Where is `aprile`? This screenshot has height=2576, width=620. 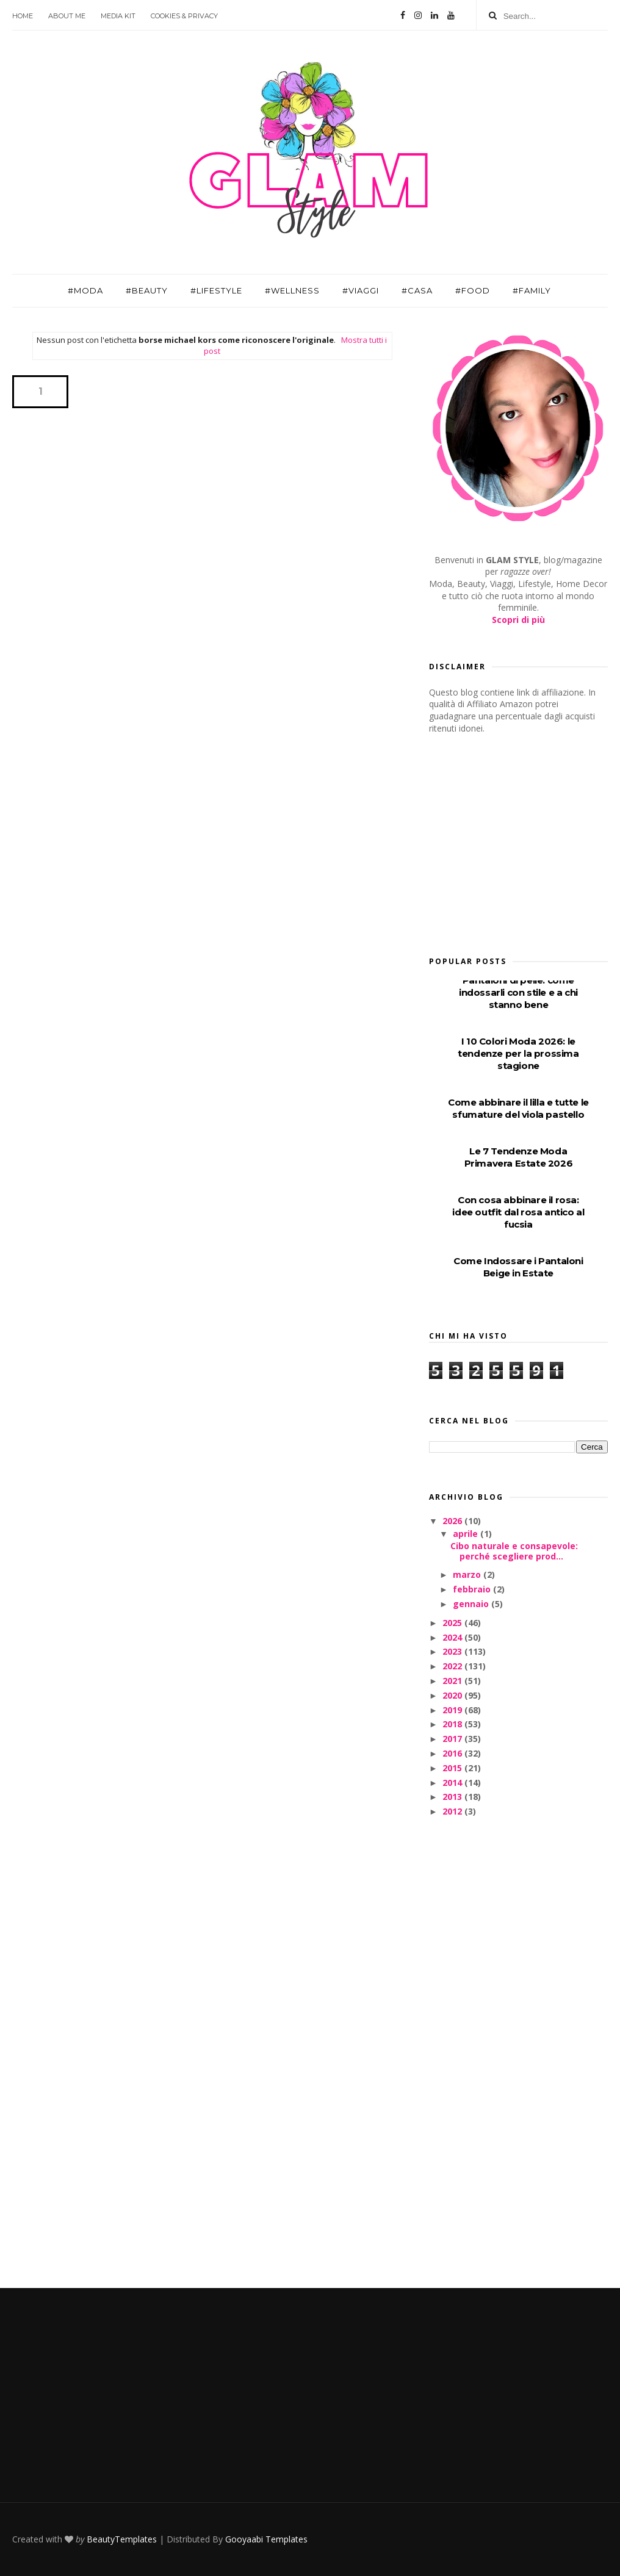 aprile is located at coordinates (466, 1533).